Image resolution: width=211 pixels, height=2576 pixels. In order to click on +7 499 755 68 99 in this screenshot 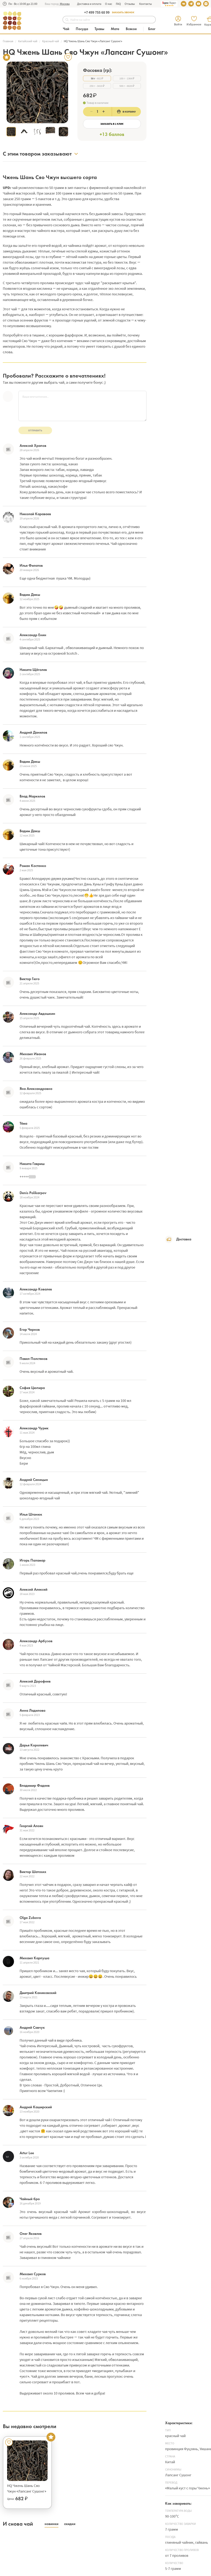, I will do `click(97, 12)`.